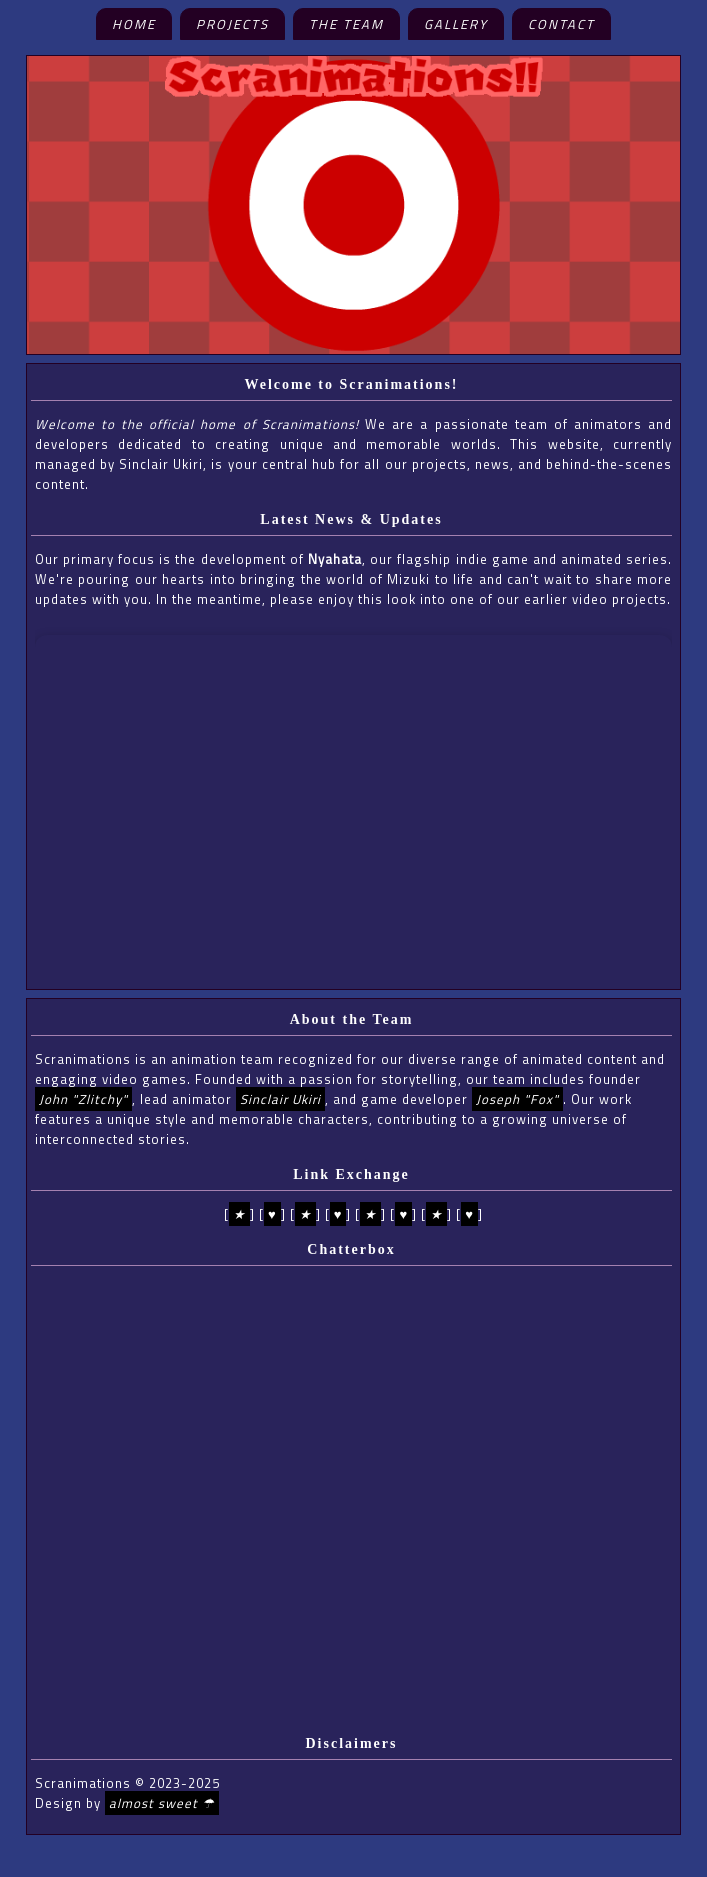  What do you see at coordinates (517, 1099) in the screenshot?
I see `Joseph "Fox"` at bounding box center [517, 1099].